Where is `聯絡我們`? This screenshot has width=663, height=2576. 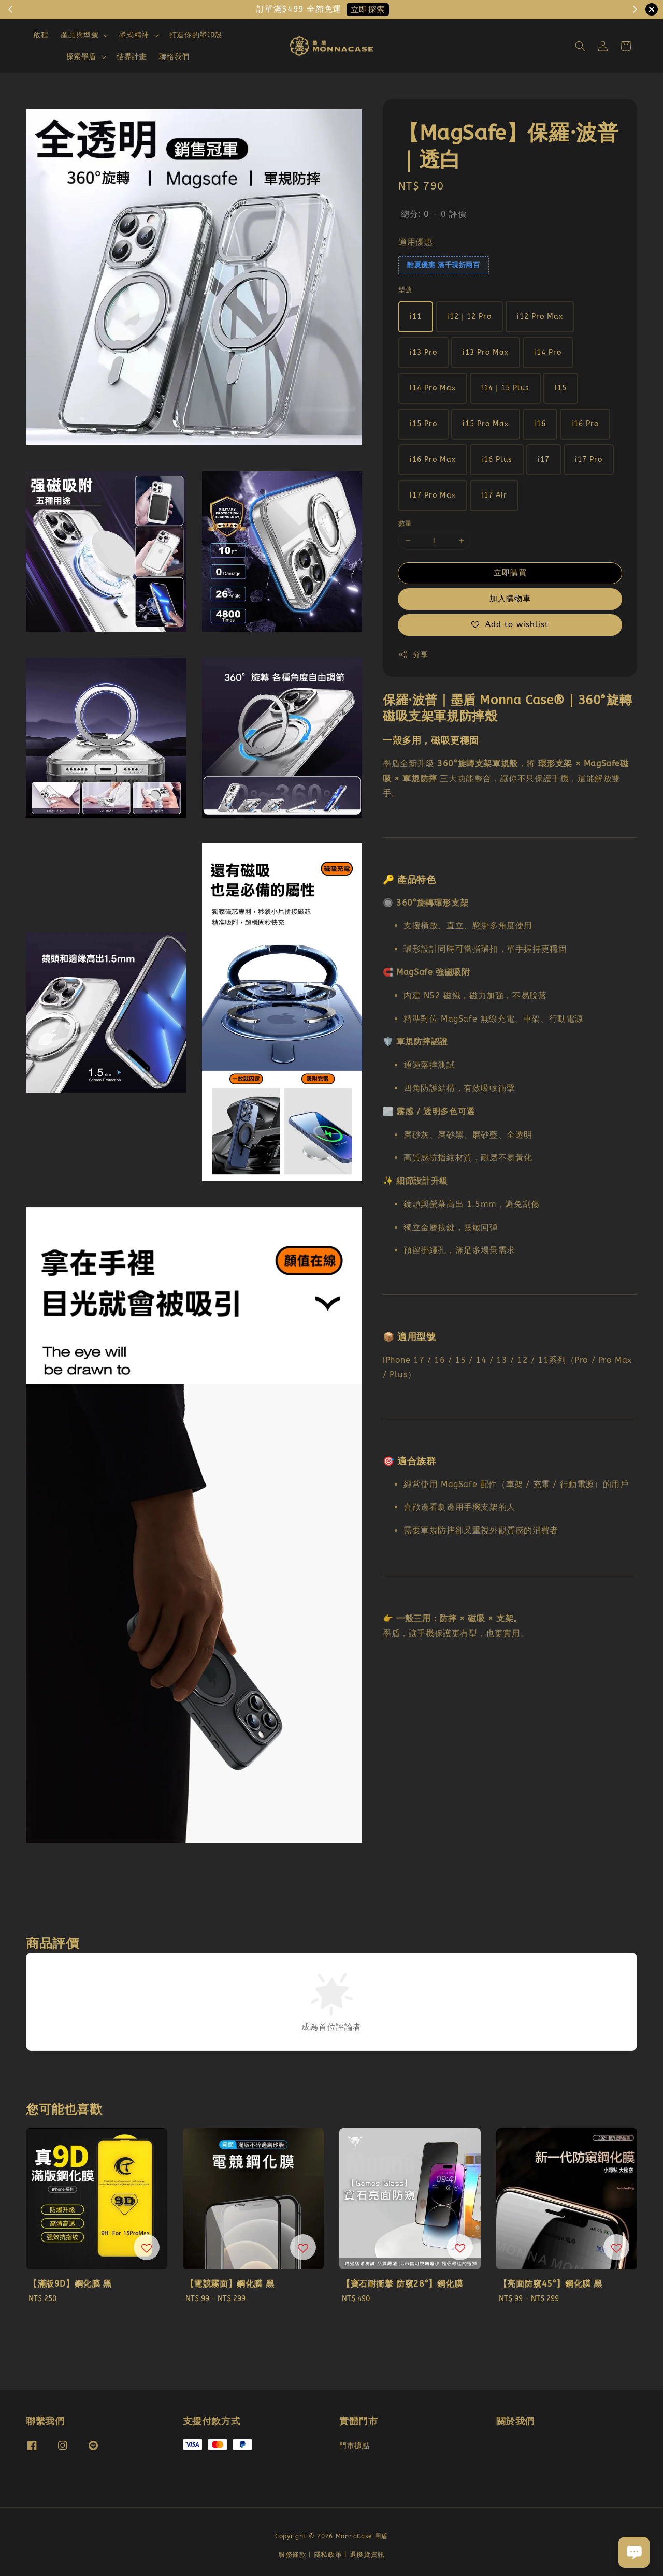
聯絡我們 is located at coordinates (174, 56).